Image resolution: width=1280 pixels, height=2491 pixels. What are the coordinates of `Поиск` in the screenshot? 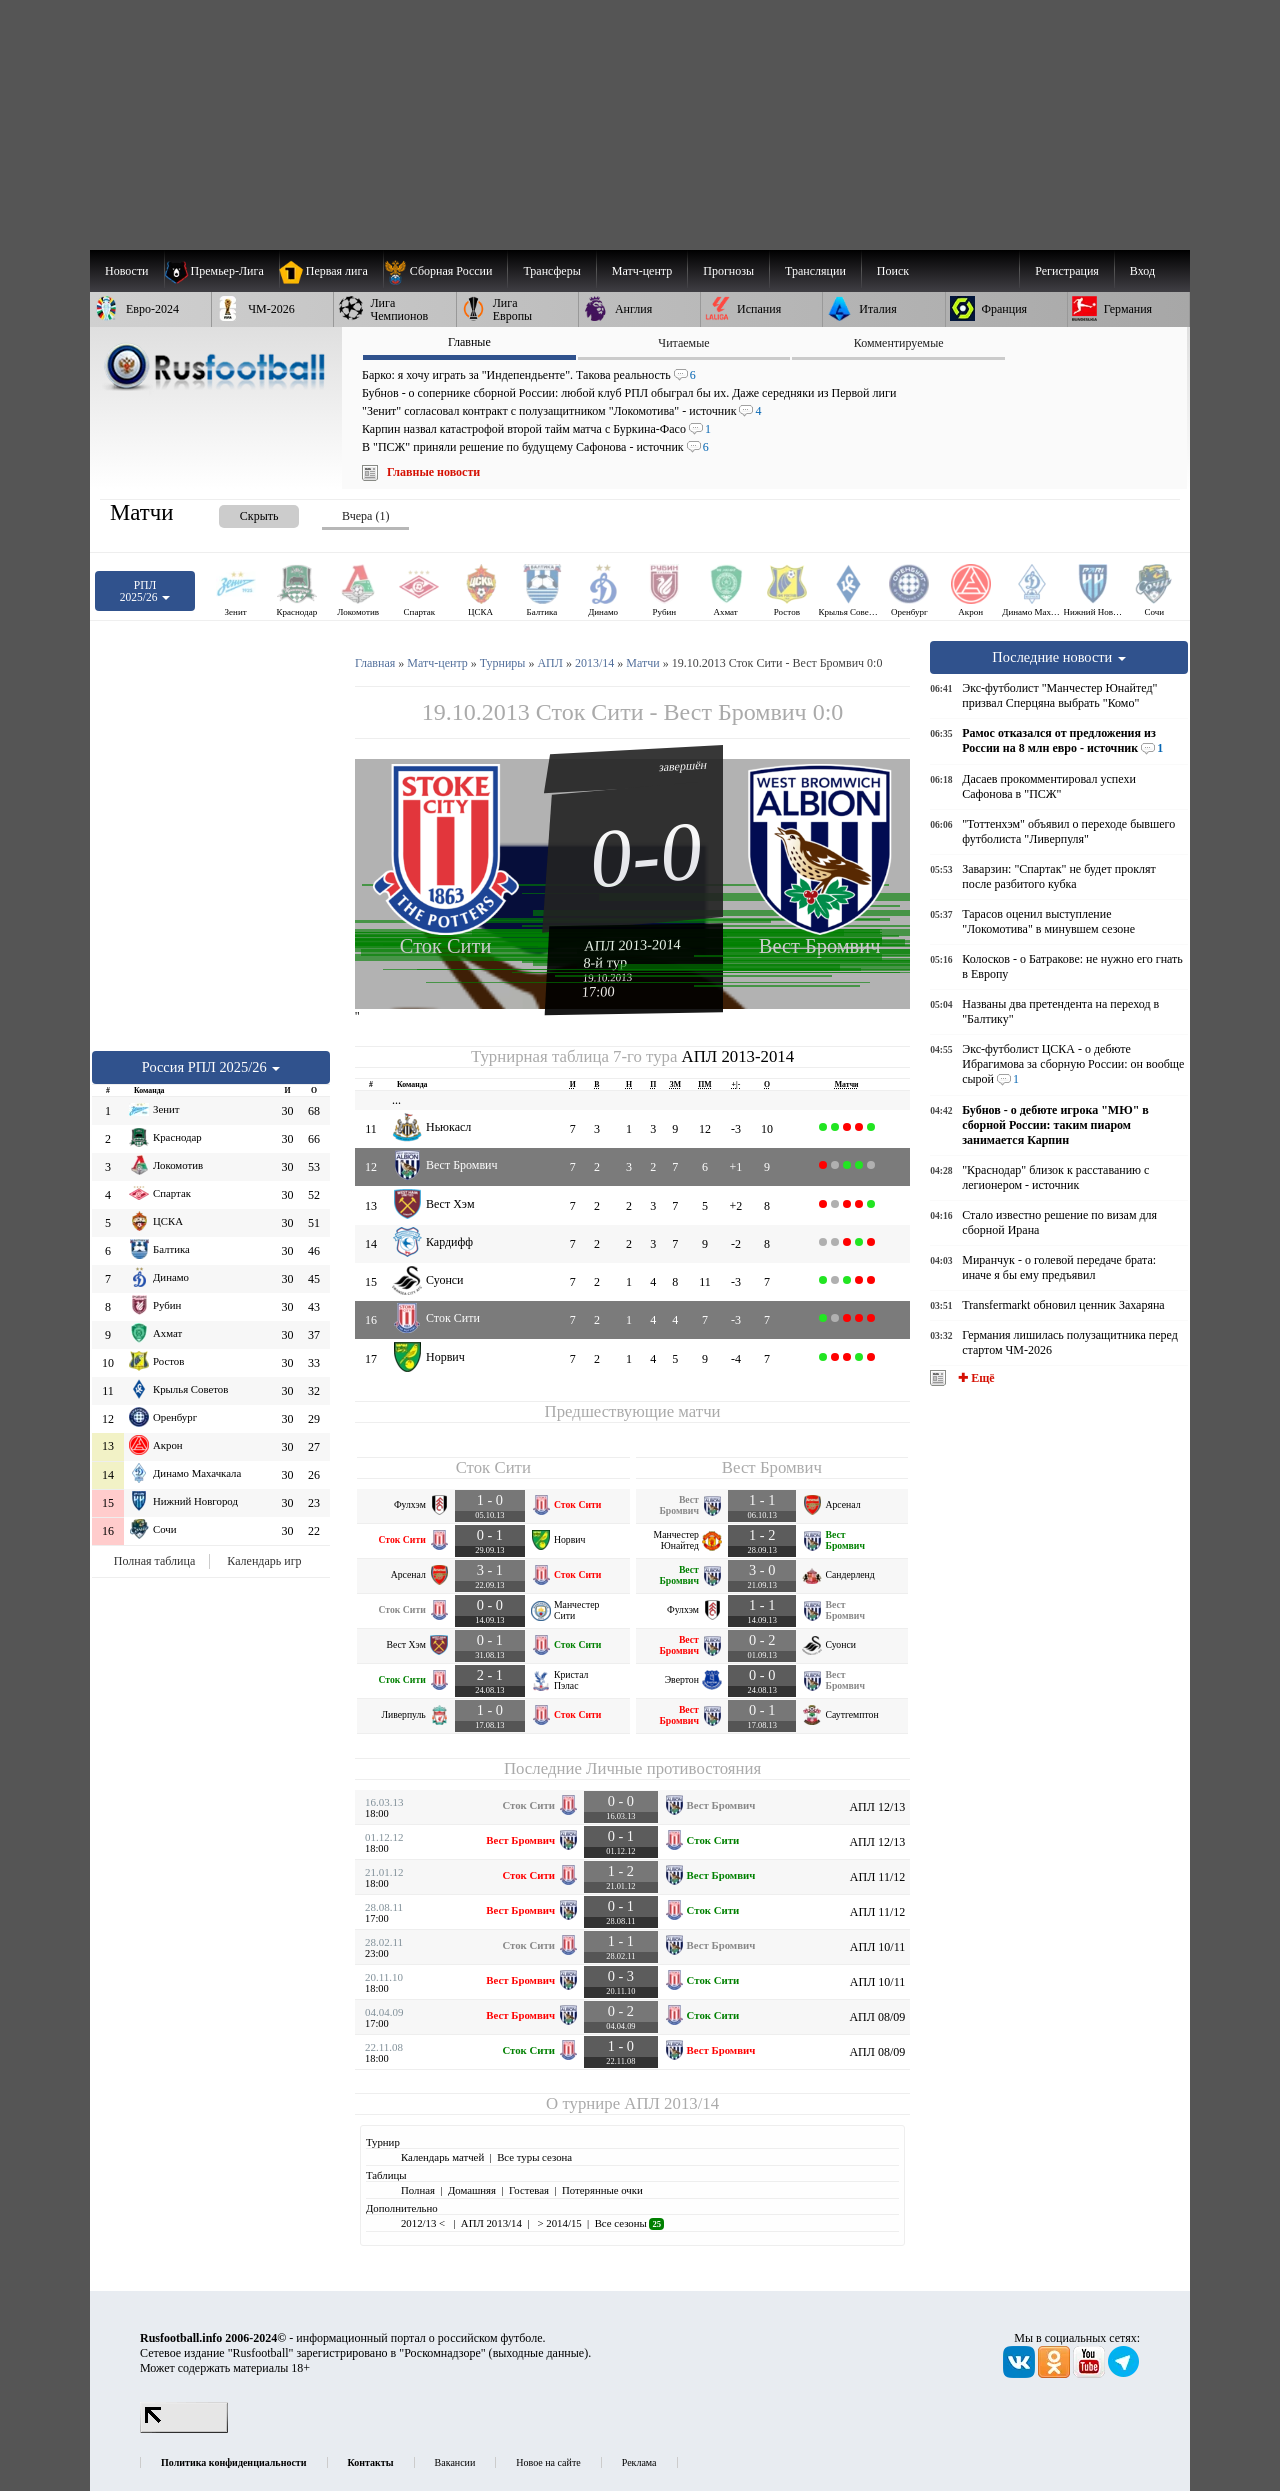 It's located at (893, 271).